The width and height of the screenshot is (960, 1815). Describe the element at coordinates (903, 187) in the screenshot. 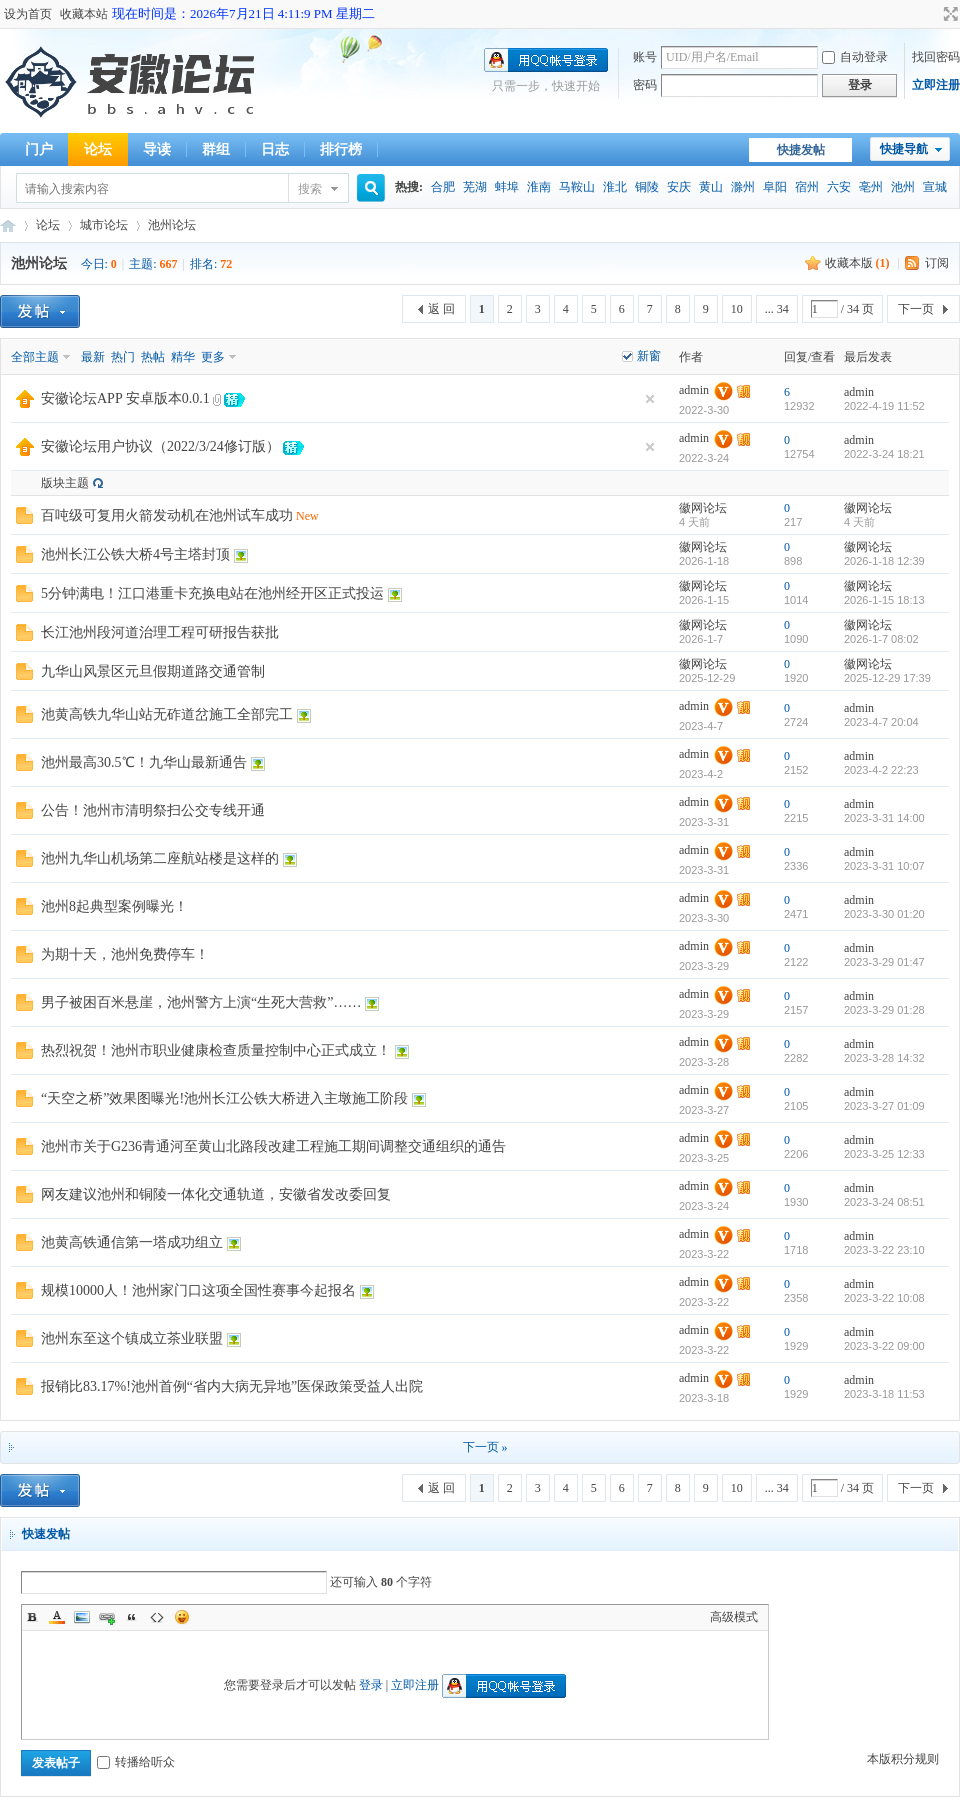

I see `池州` at that location.